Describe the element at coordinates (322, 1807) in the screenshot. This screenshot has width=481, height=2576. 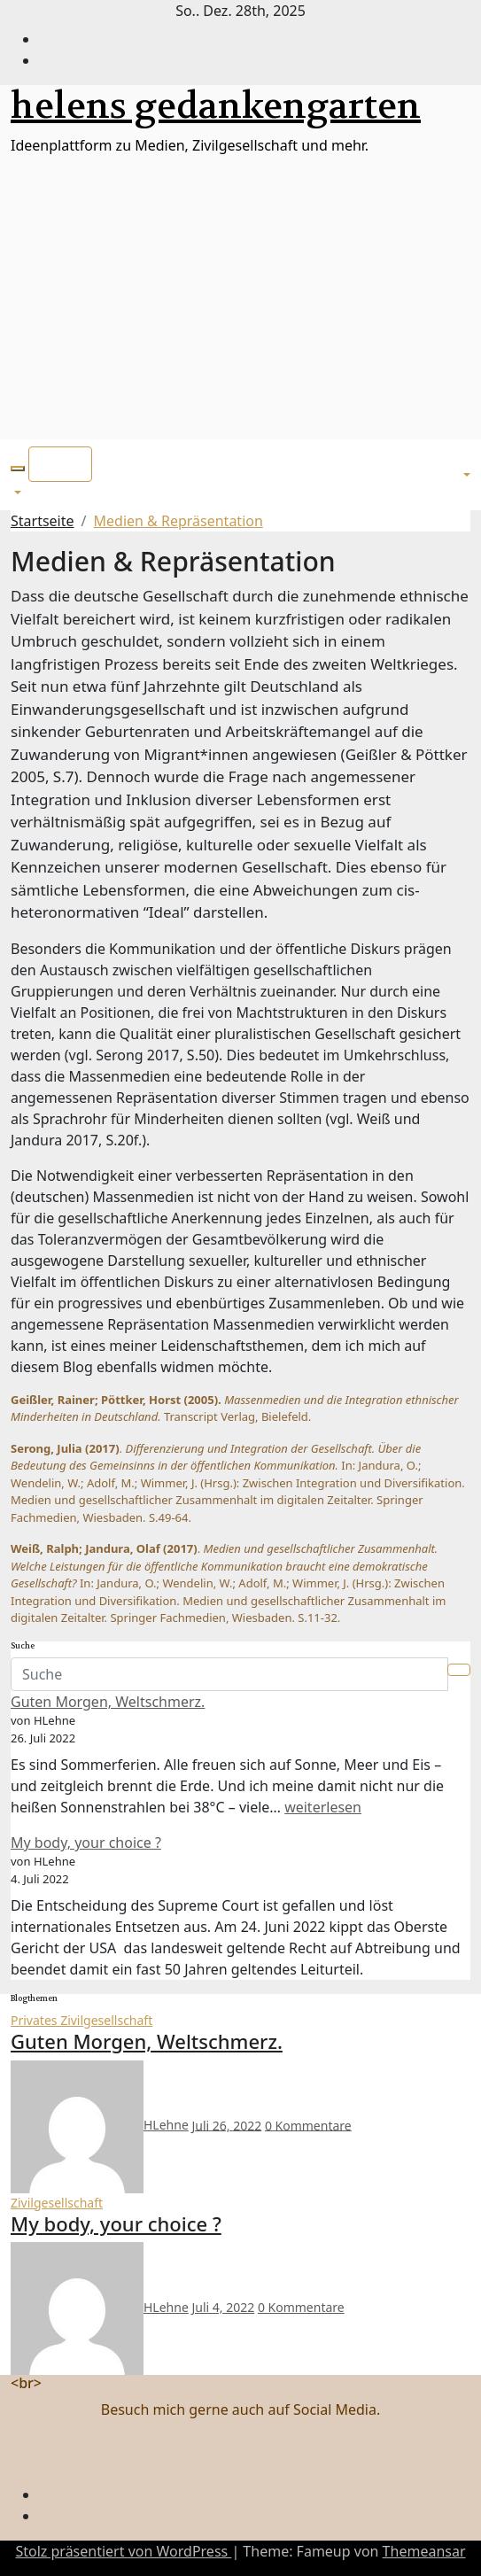
I see `weiterlesen` at that location.